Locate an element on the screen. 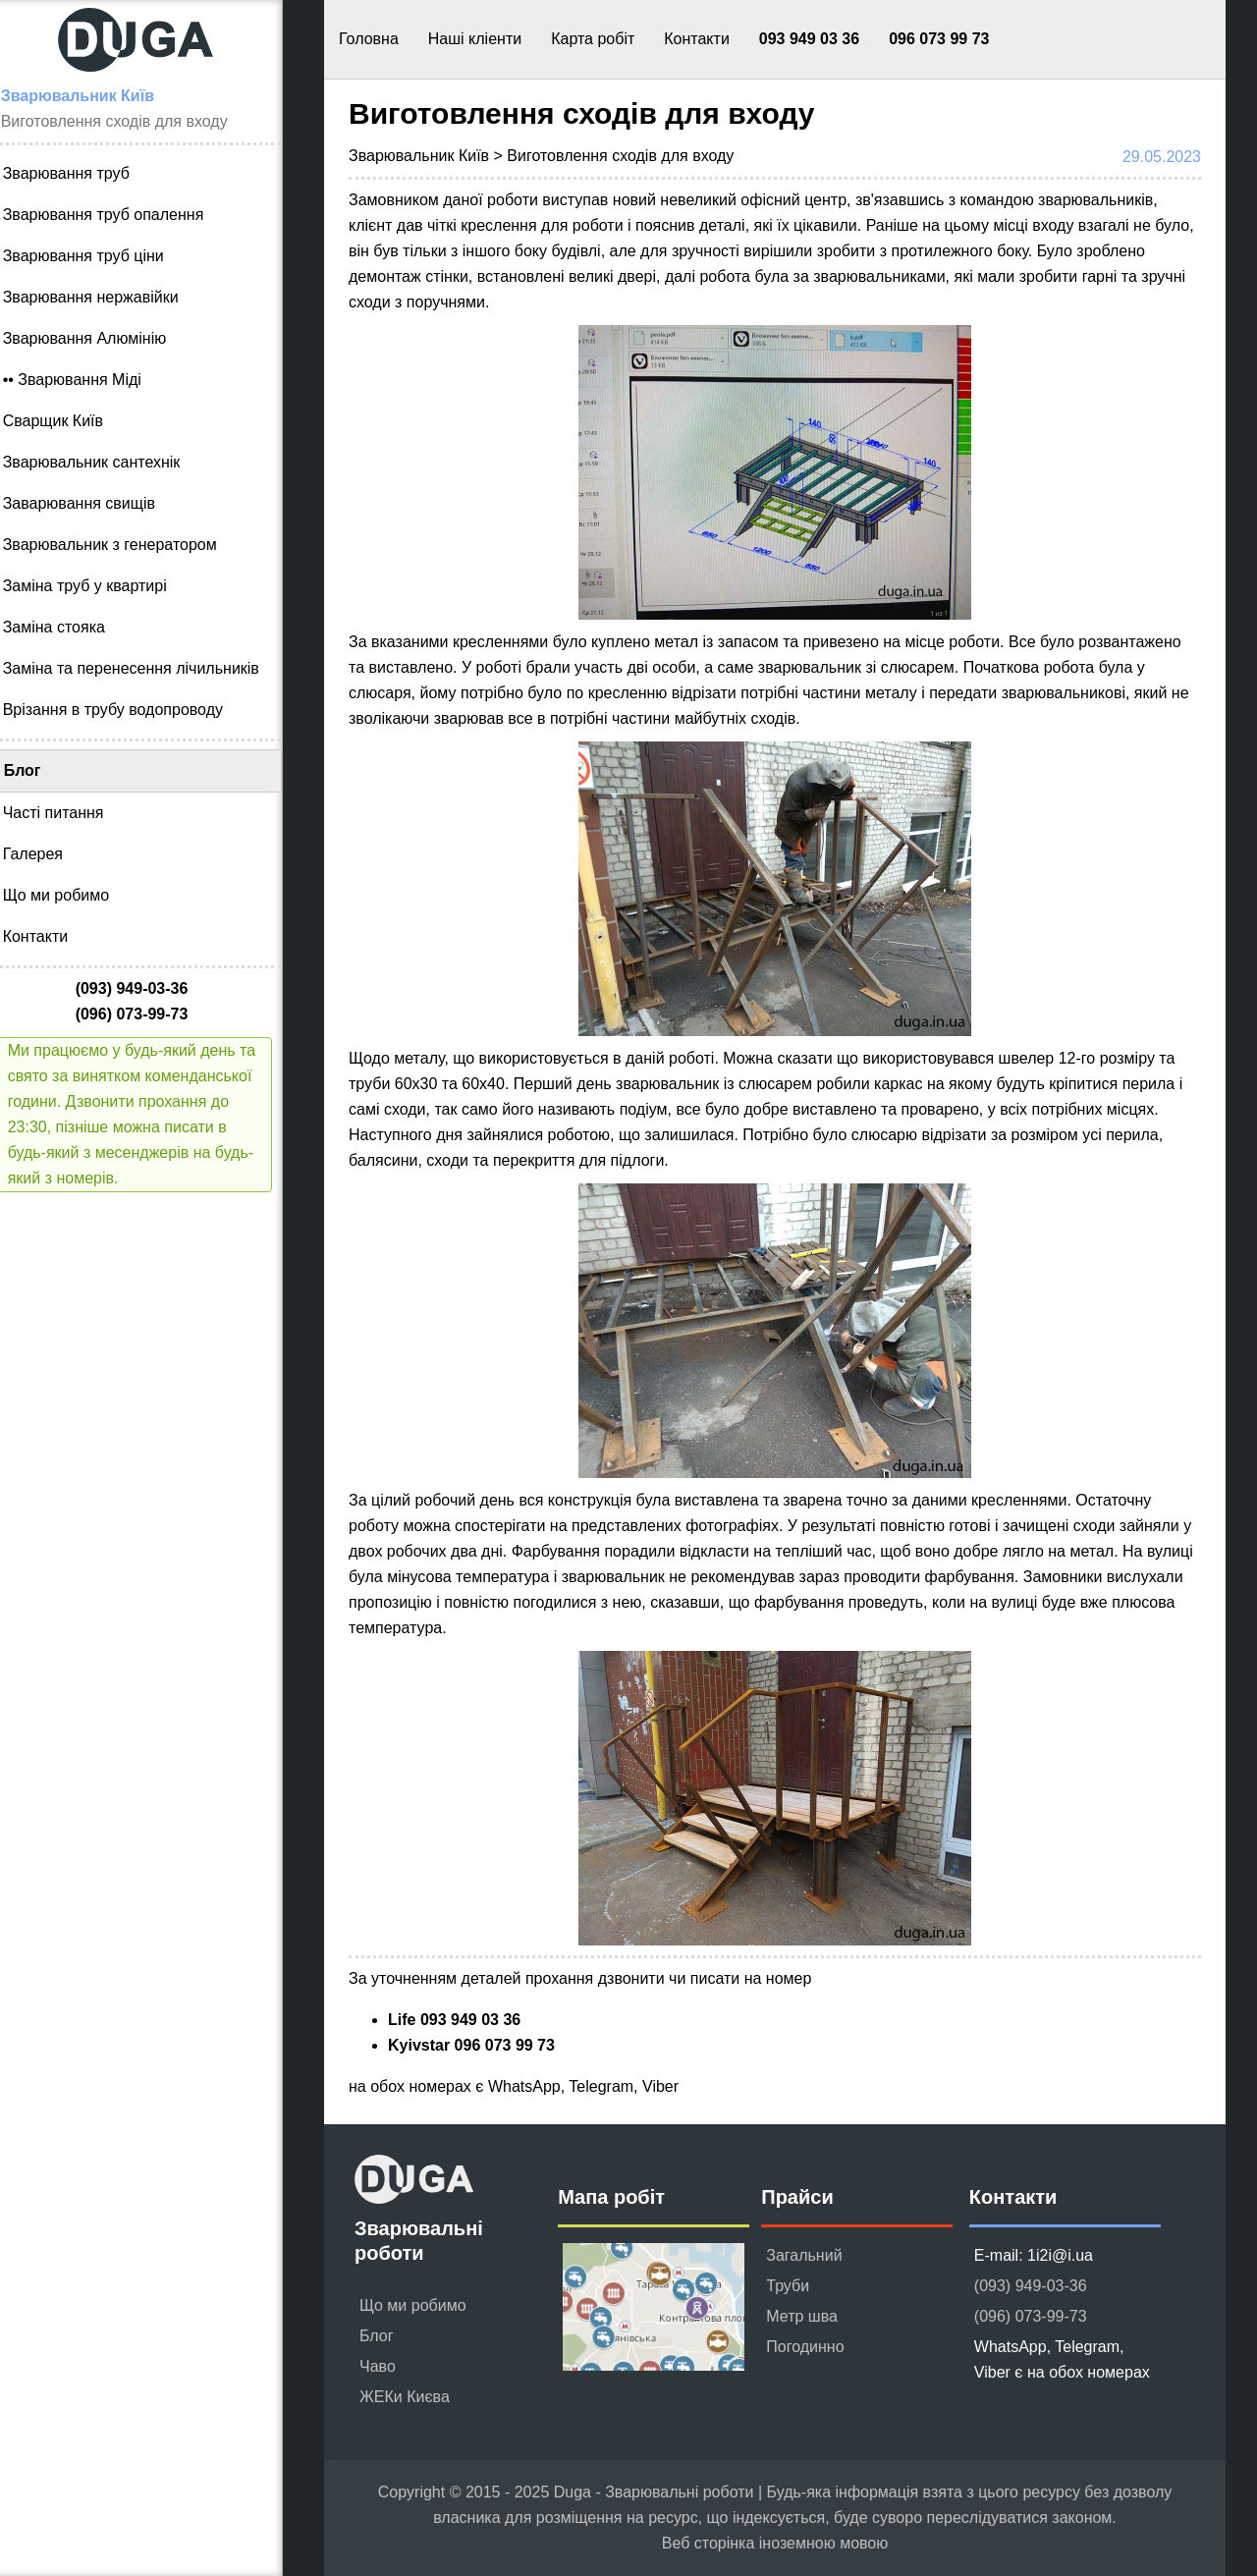 This screenshot has height=2576, width=1257. Погодинно is located at coordinates (805, 2346).